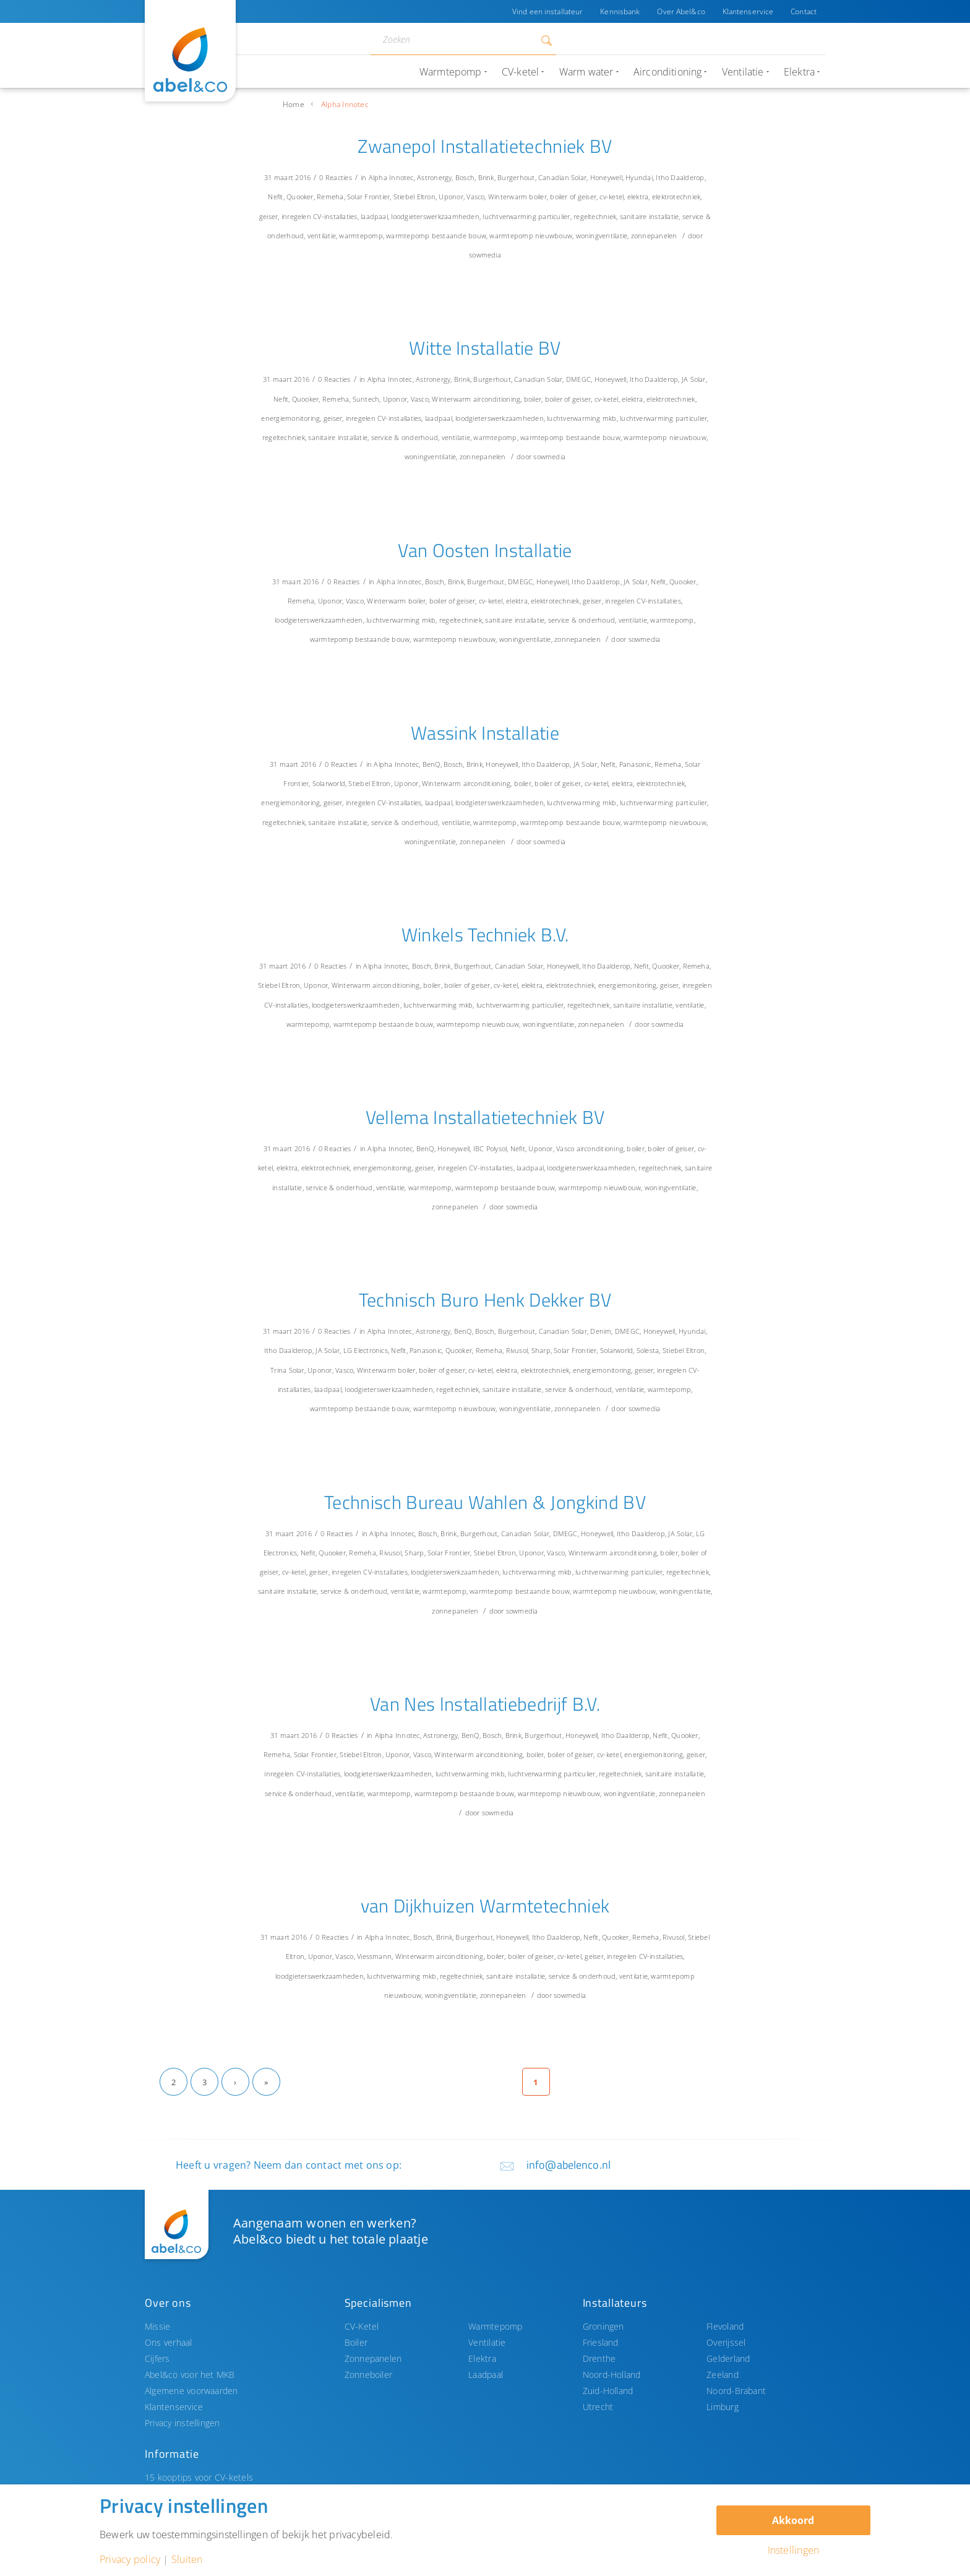 This screenshot has height=2576, width=970. I want to click on Quooker, so click(300, 196).